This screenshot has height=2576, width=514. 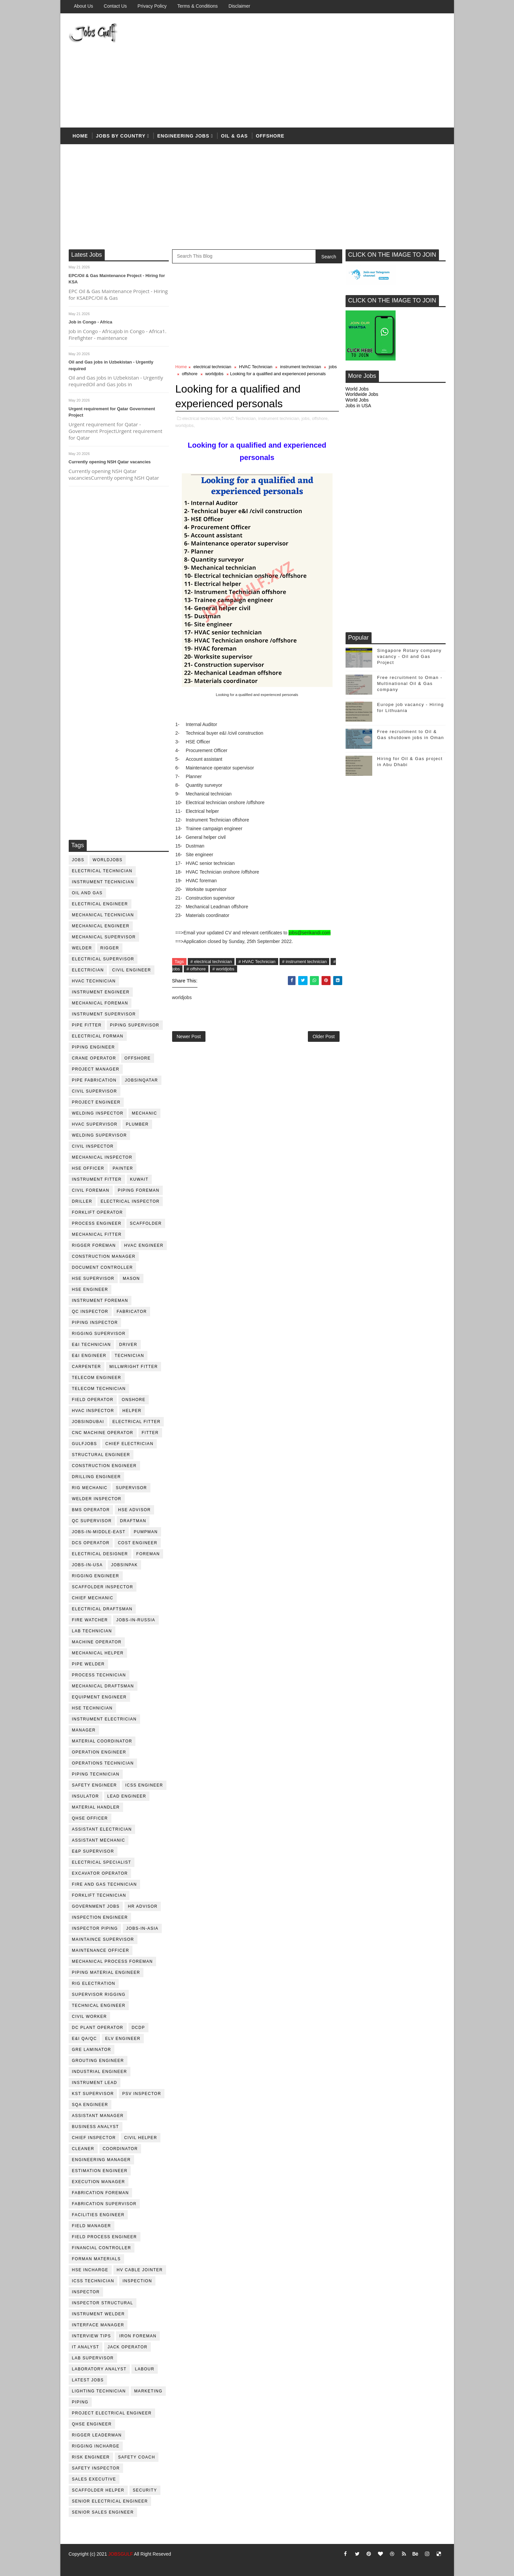 I want to click on mechanical process foreman, so click(x=112, y=1961).